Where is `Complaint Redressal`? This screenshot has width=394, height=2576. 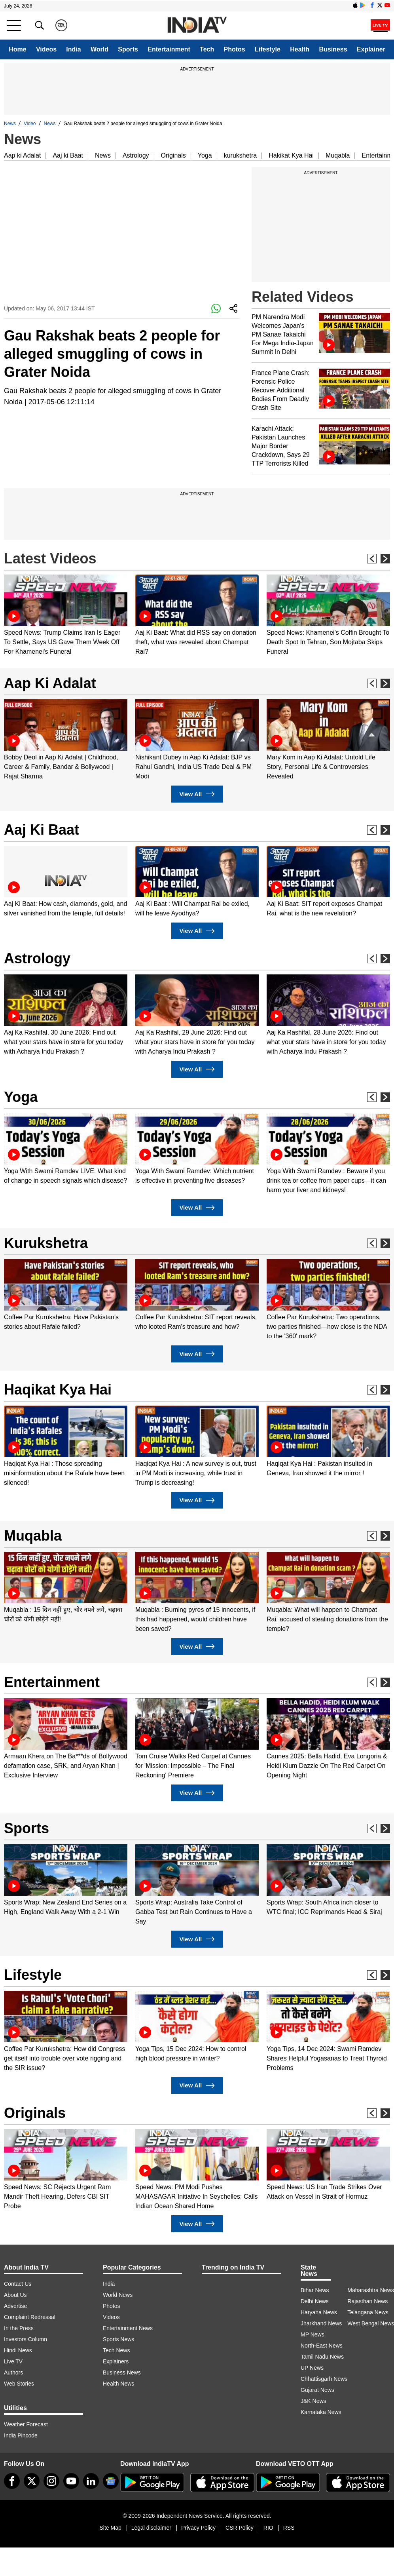 Complaint Redressal is located at coordinates (29, 2317).